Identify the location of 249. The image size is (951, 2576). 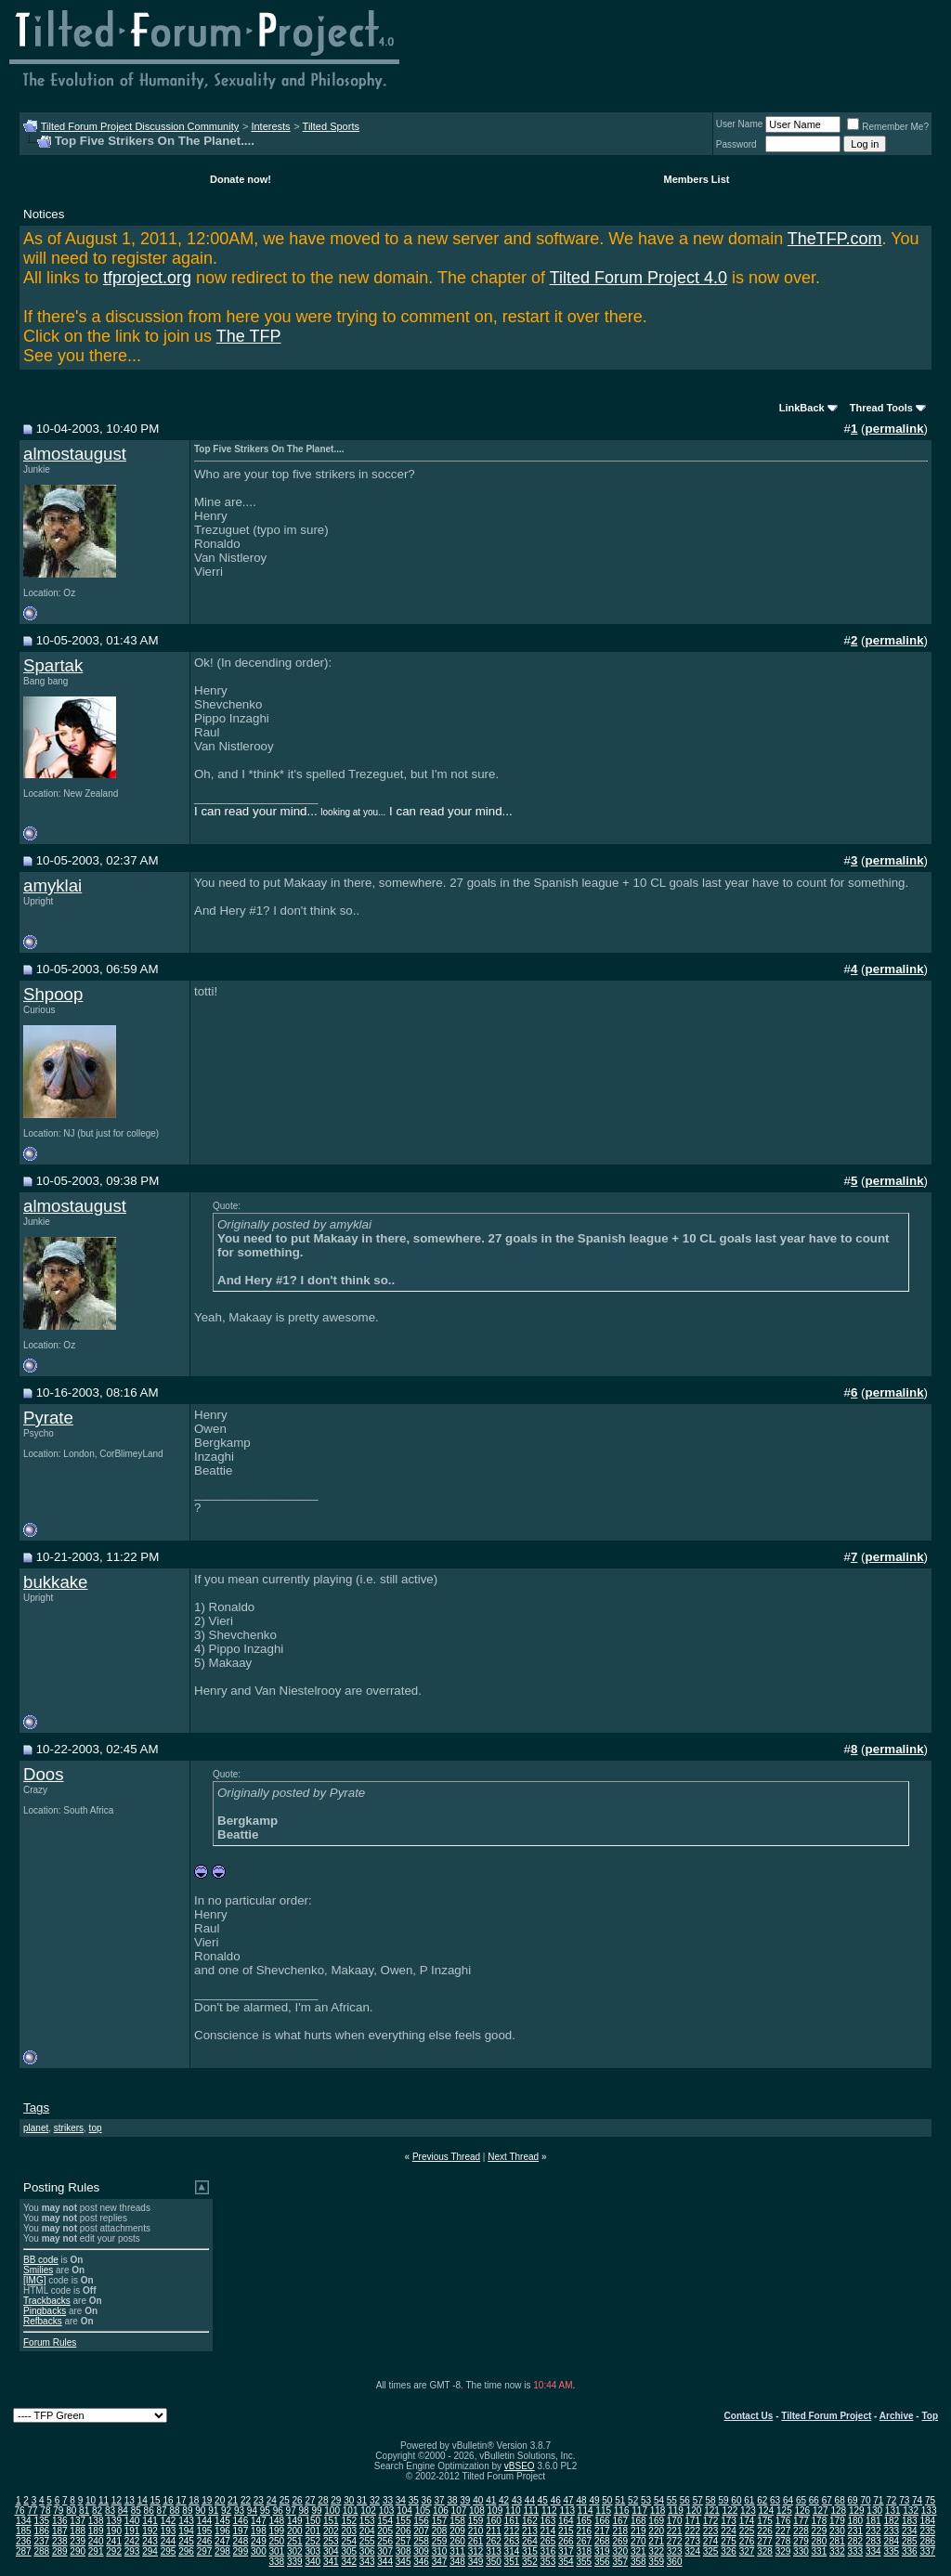
(259, 2541).